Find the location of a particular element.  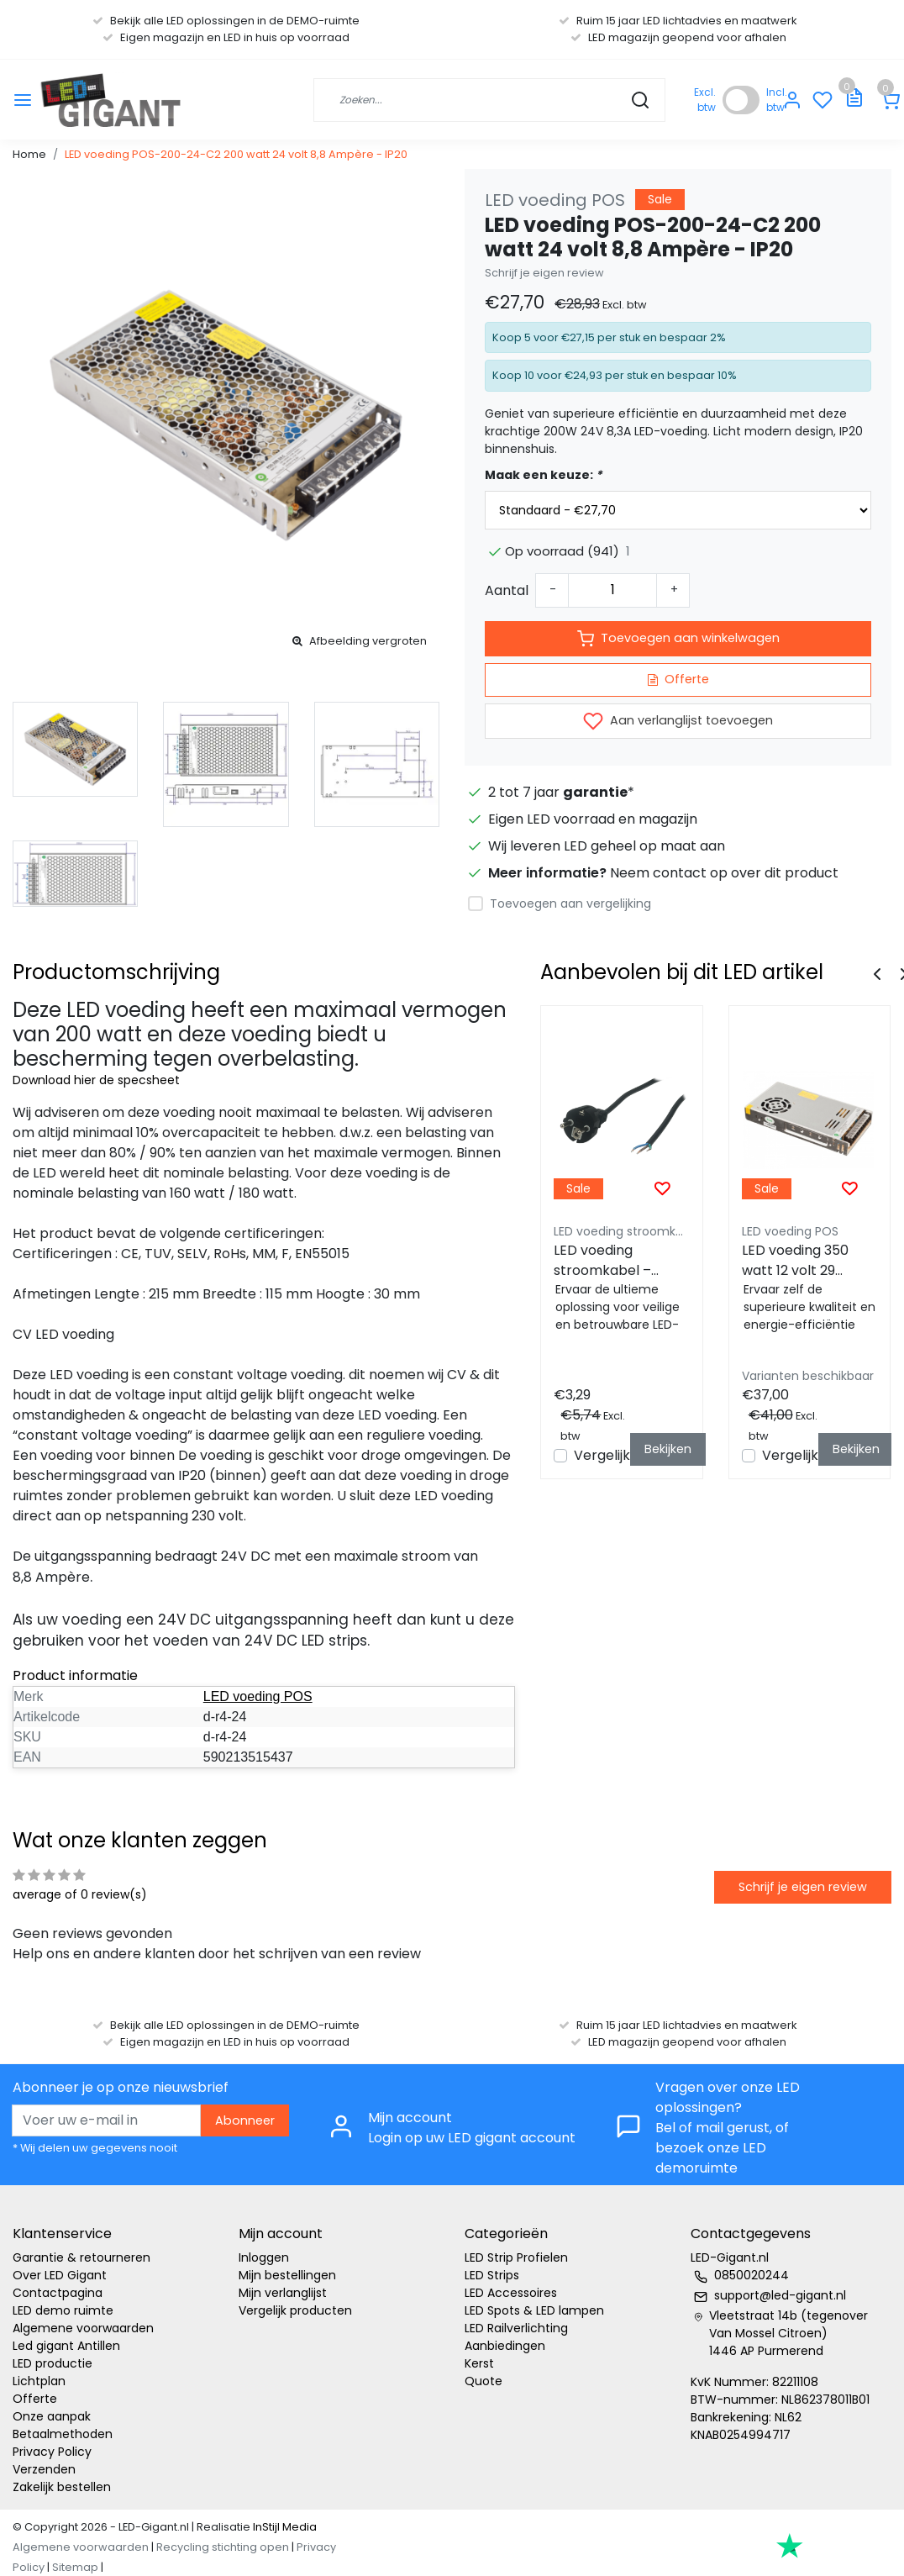

InStijl Media is located at coordinates (283, 2527).